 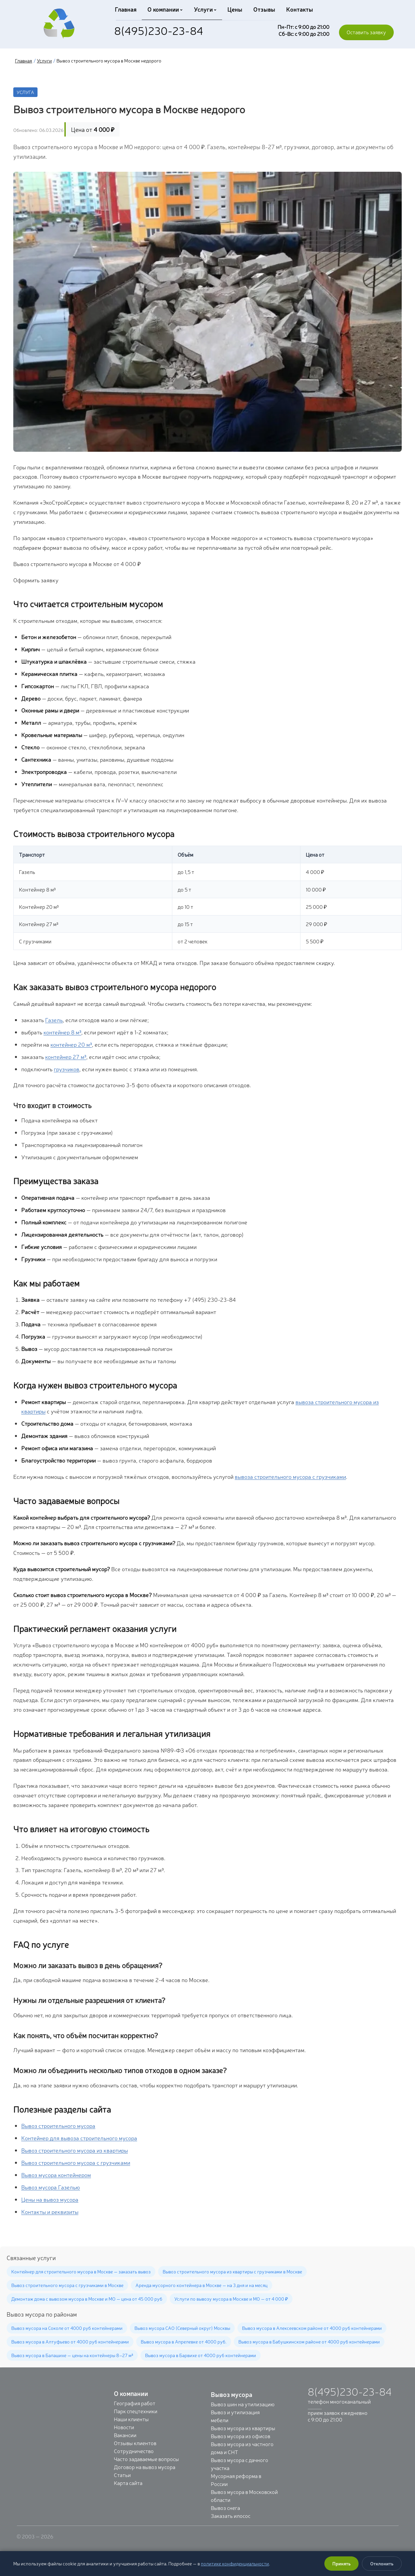 I want to click on Отзывы клиентов, so click(x=135, y=2442).